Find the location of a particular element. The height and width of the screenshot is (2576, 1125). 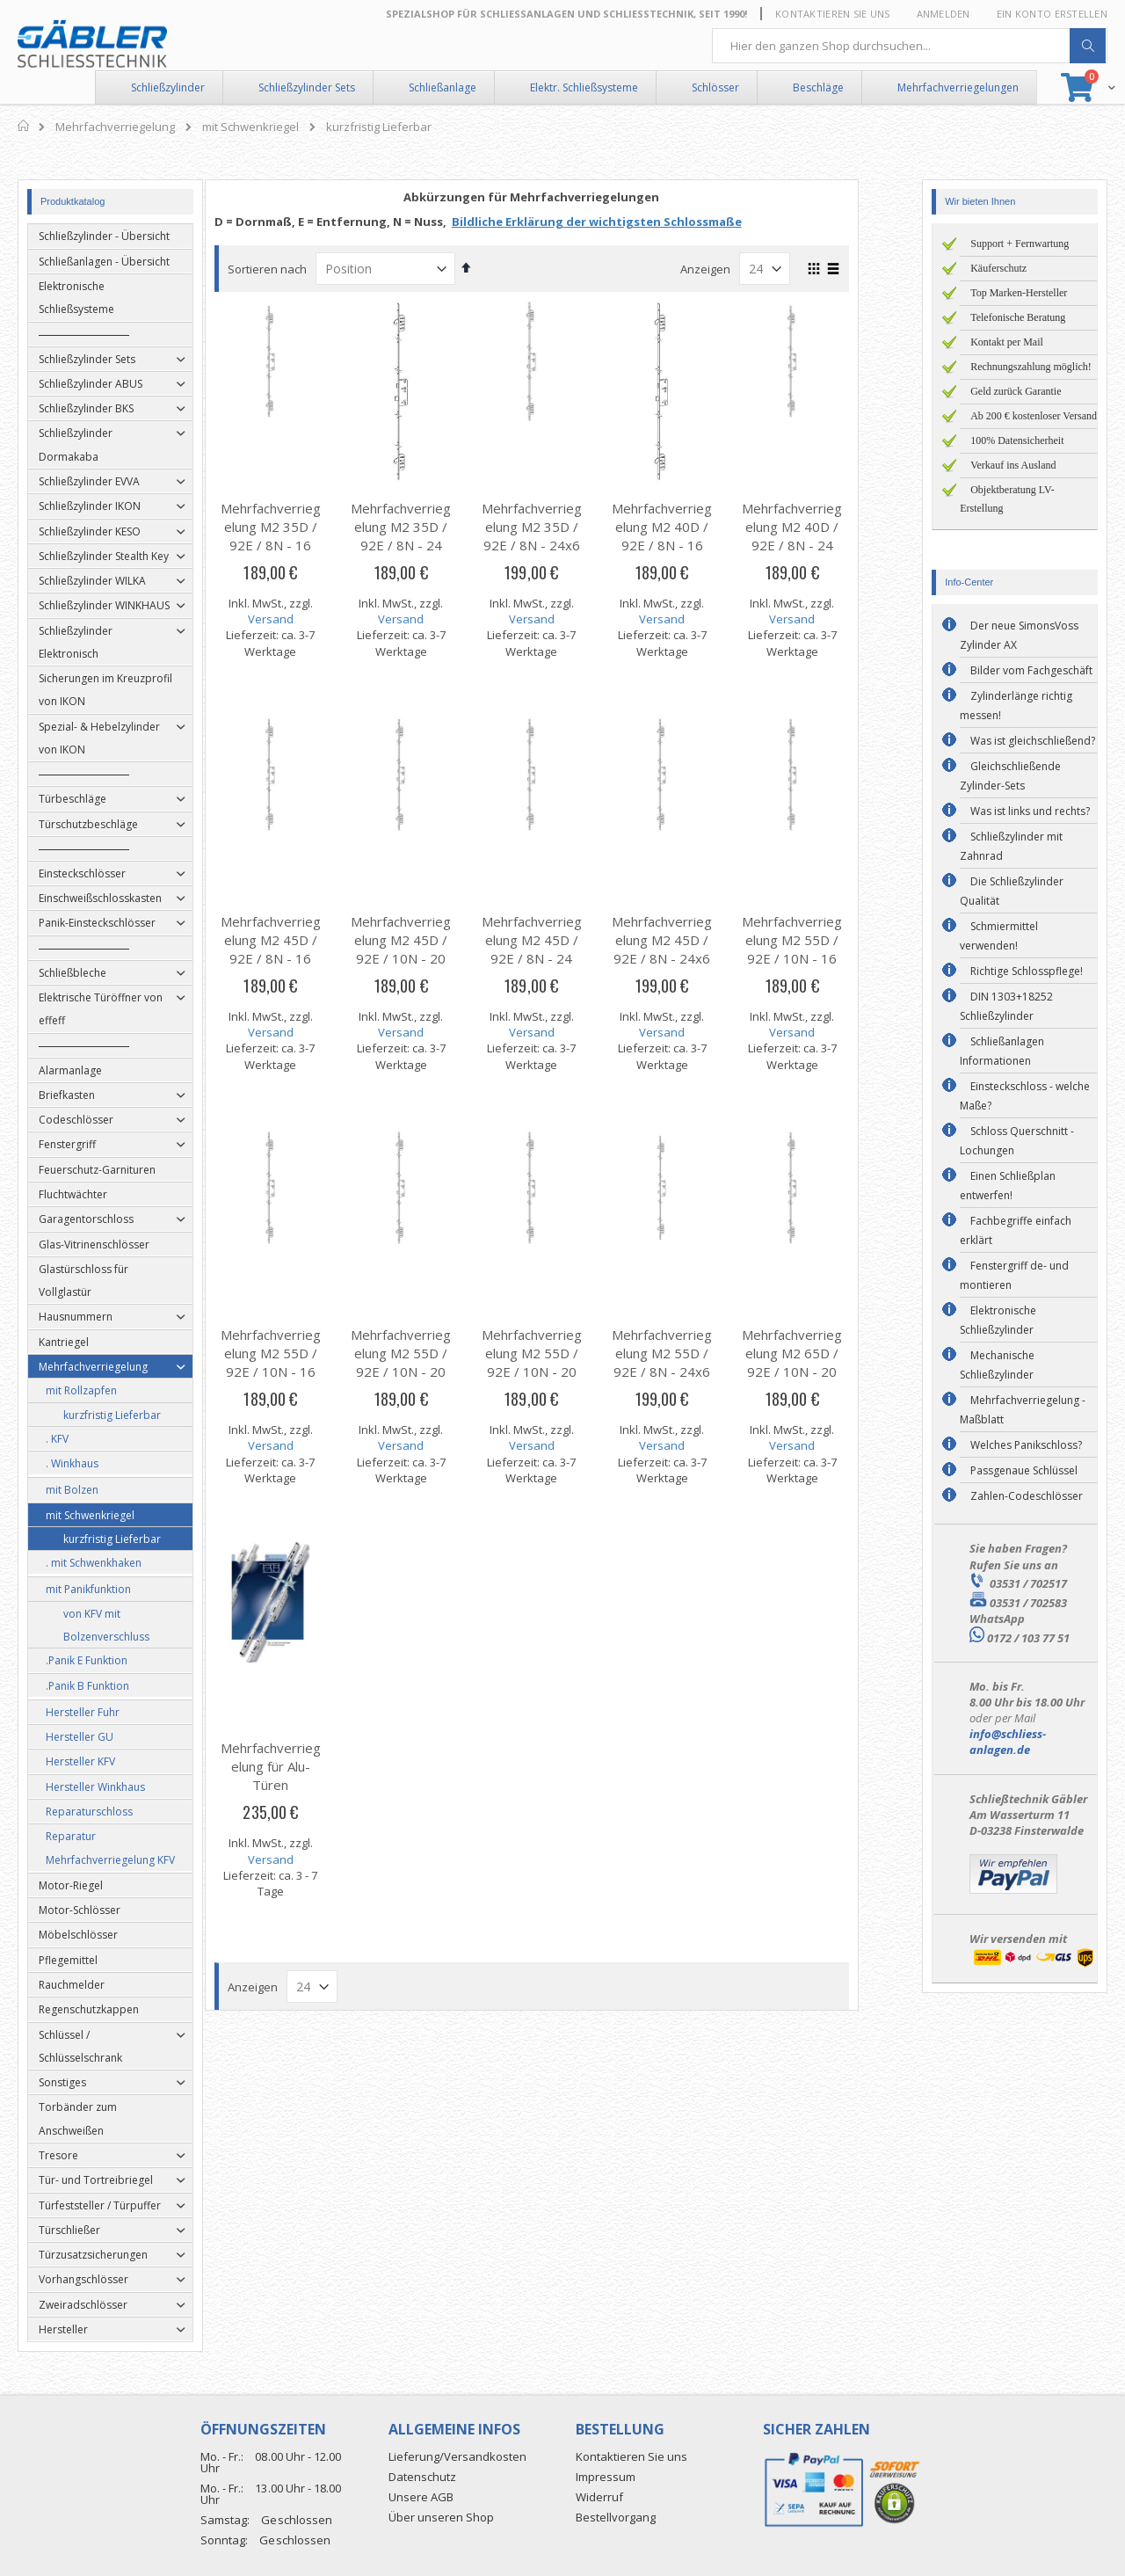

Mehrfachverriegelung M2 35D / 92E / 8N - 16 mm Flachstulp is located at coordinates (301, 535).